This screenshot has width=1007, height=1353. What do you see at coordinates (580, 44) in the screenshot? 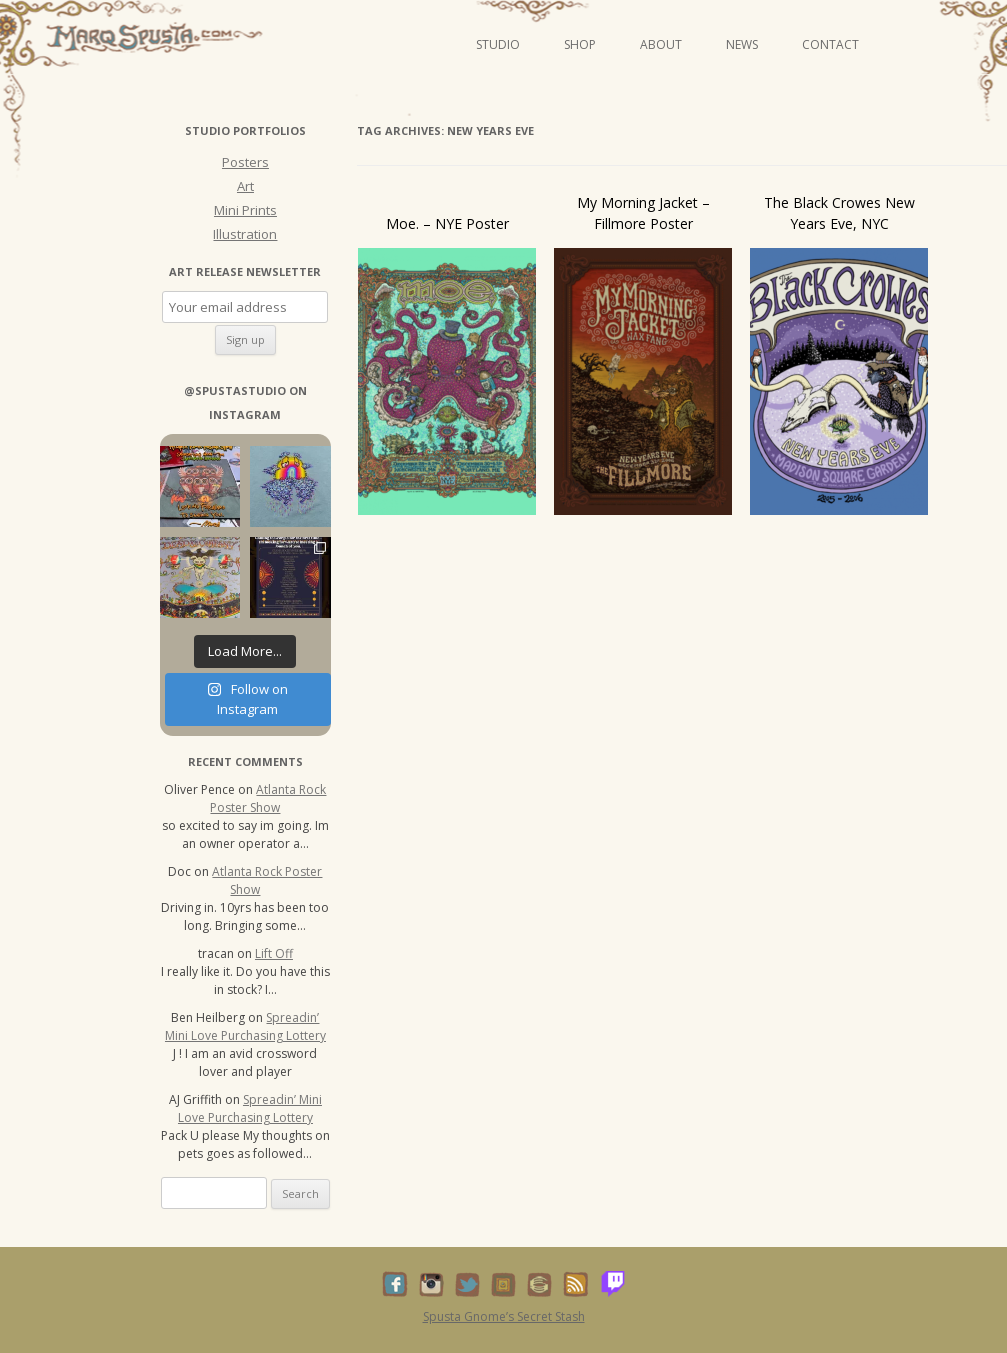
I see `Shop` at bounding box center [580, 44].